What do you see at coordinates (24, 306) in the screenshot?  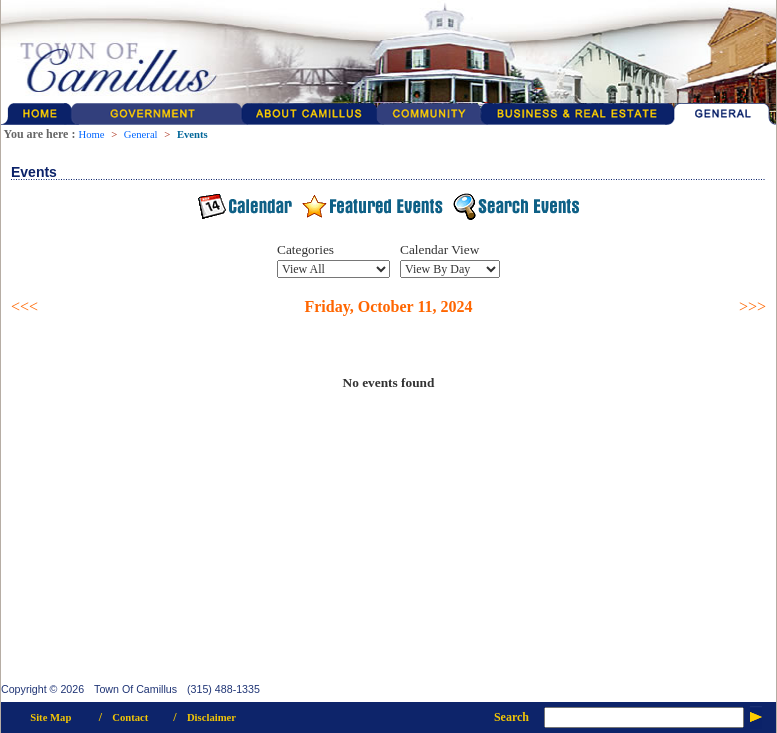 I see `<<<` at bounding box center [24, 306].